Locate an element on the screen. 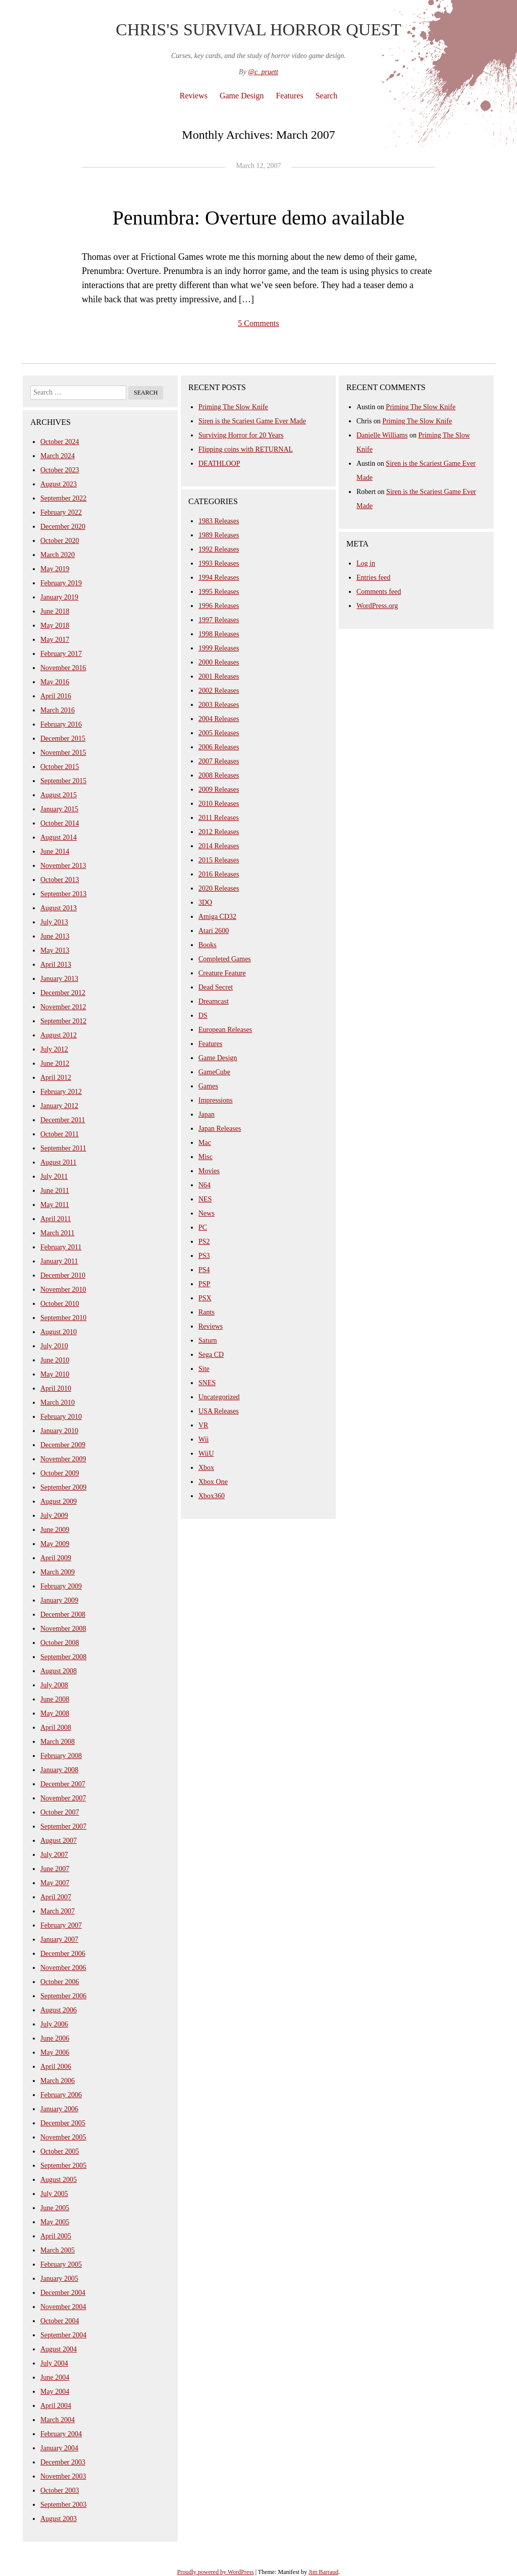  March 2006 is located at coordinates (57, 2081).